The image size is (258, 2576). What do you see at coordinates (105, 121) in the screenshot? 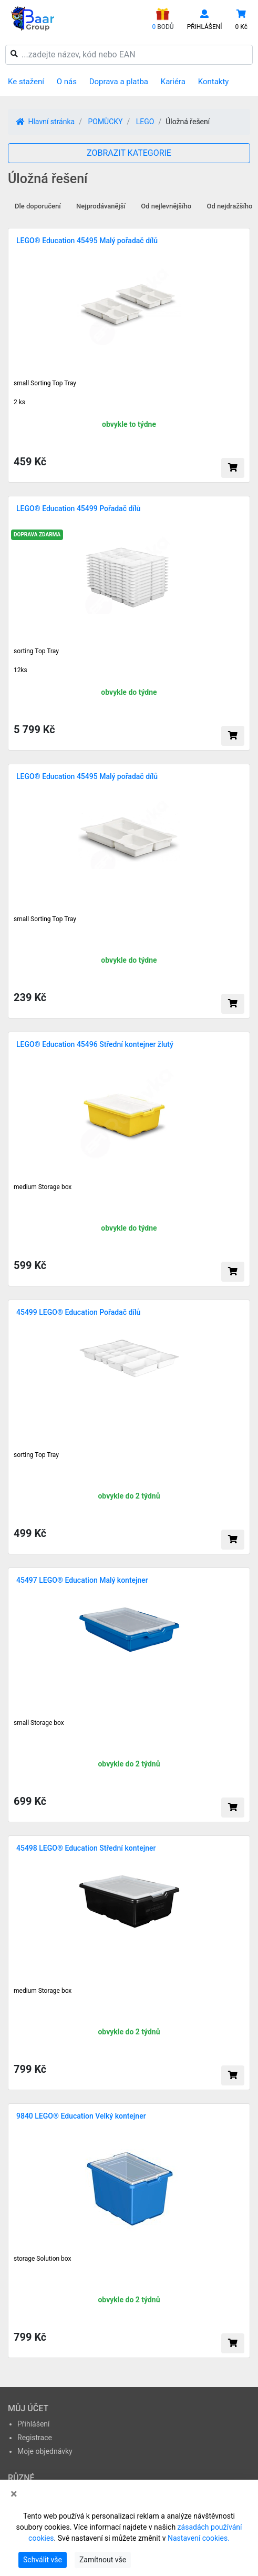
I see `POMŮCKY` at bounding box center [105, 121].